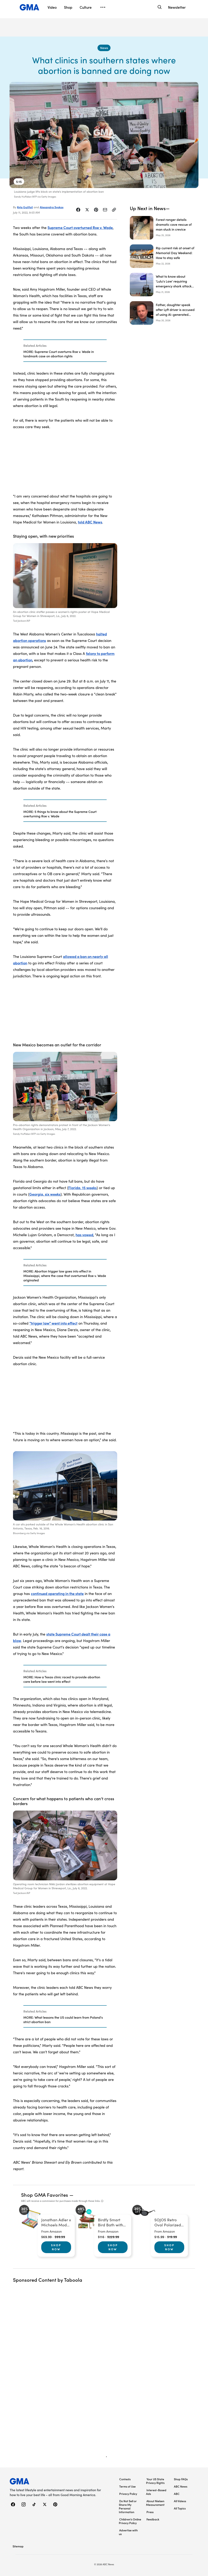  I want to click on [Father, daughter speak after Lyft driver is accused of using AI-generated image for damage claim], so click(162, 313).